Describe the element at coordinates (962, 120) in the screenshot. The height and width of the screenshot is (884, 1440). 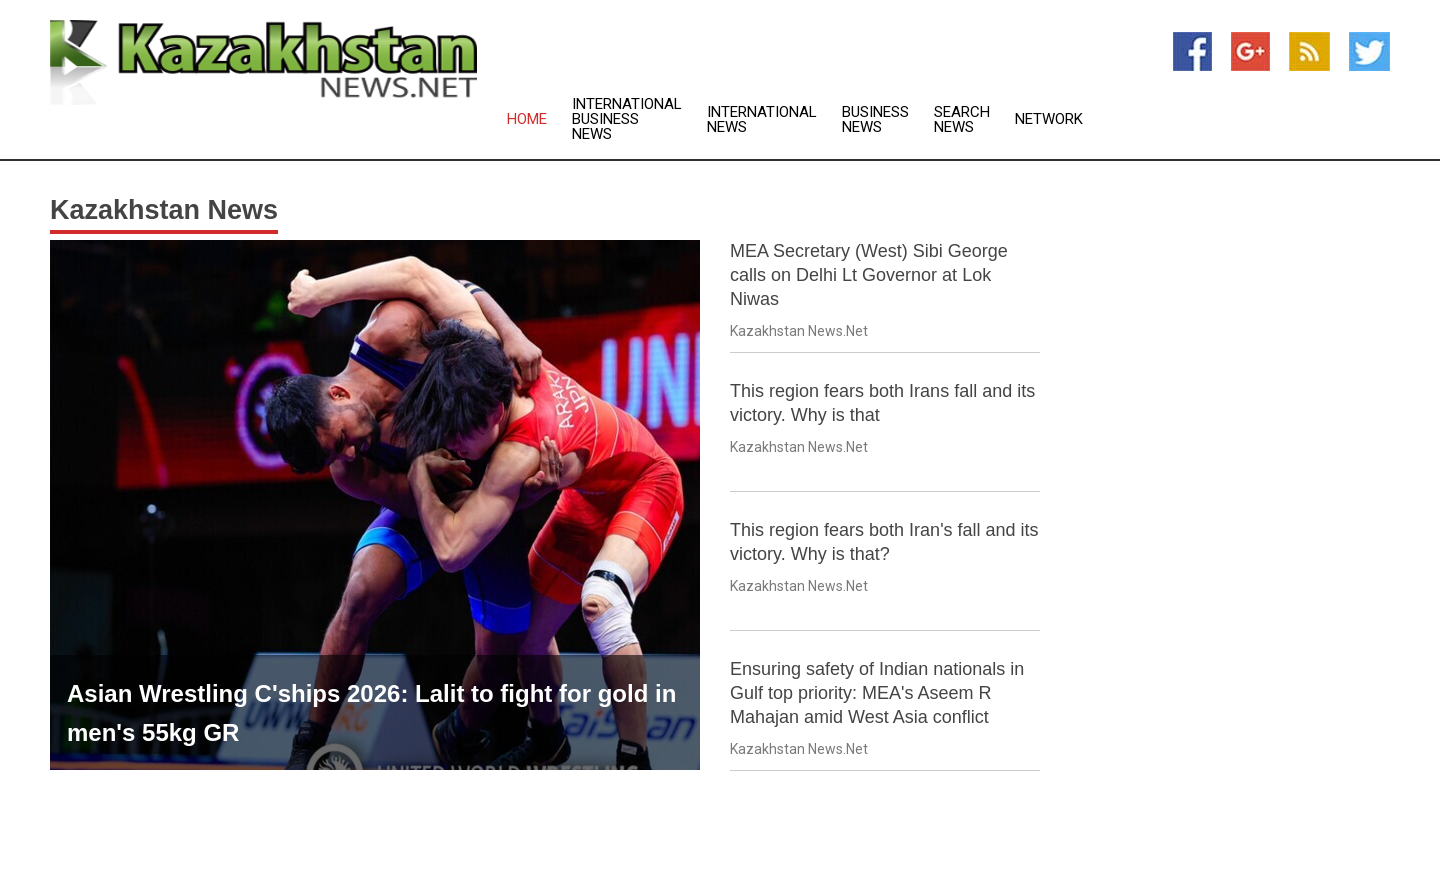
I see `Search News` at that location.